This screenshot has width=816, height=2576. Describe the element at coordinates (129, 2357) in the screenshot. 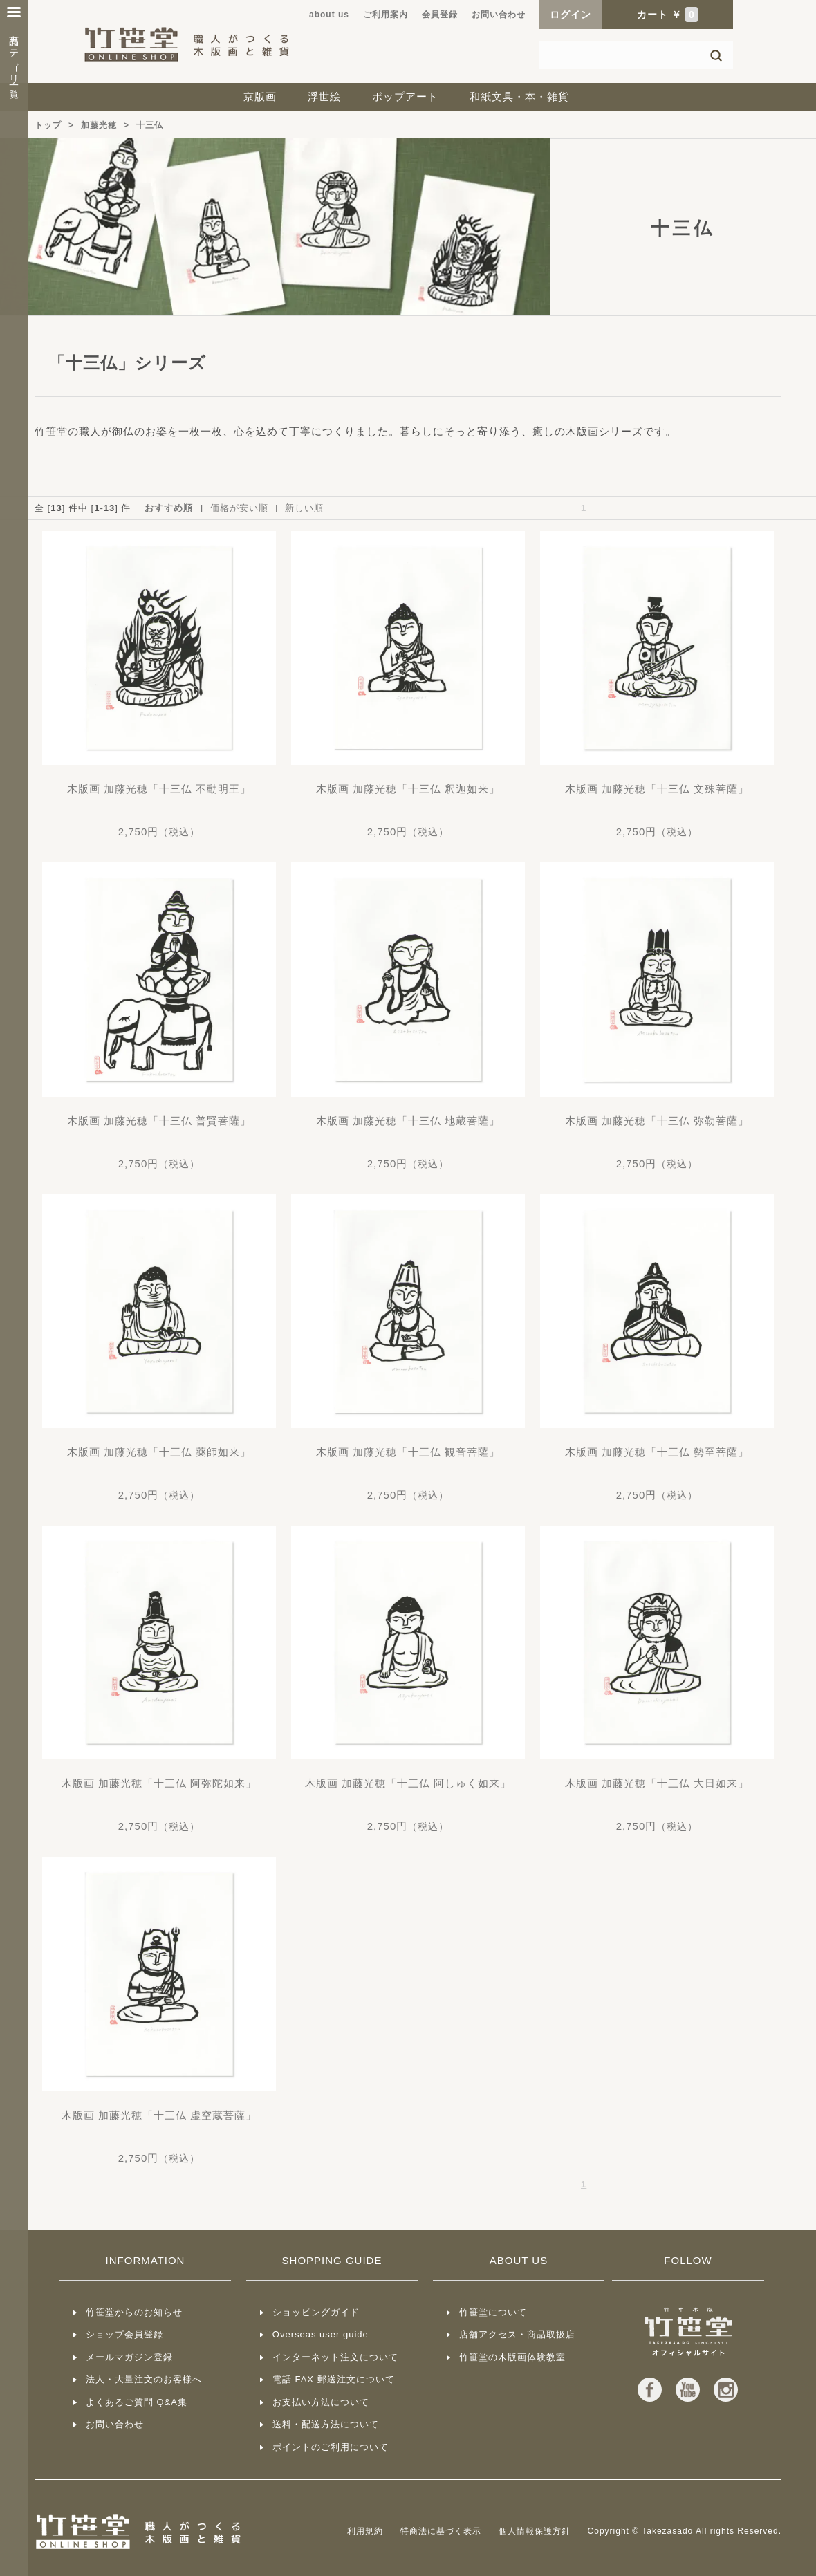

I see `メールマガジン登録` at that location.